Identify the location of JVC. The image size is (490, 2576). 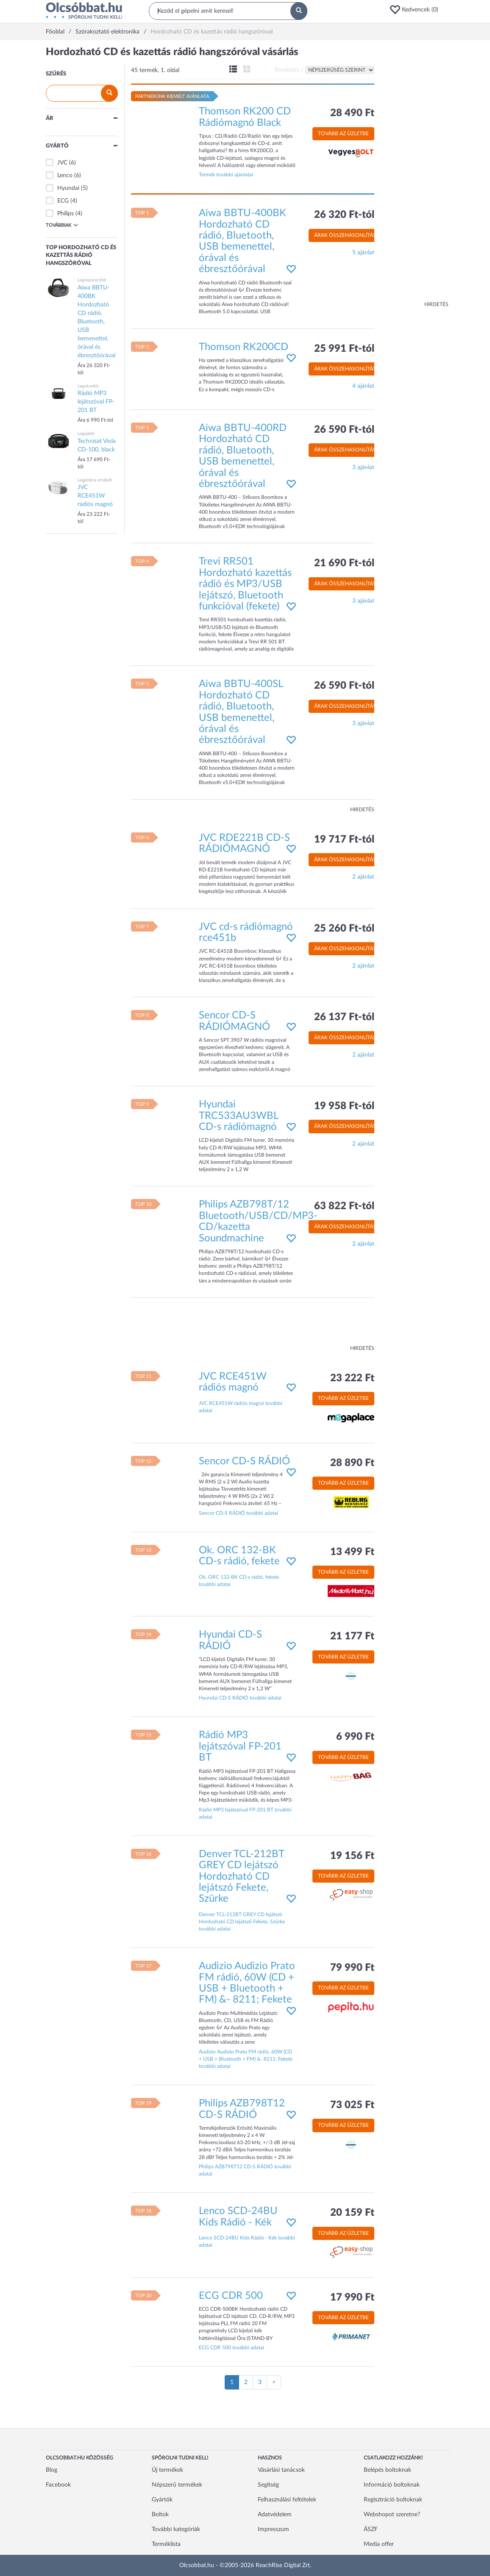
(62, 163).